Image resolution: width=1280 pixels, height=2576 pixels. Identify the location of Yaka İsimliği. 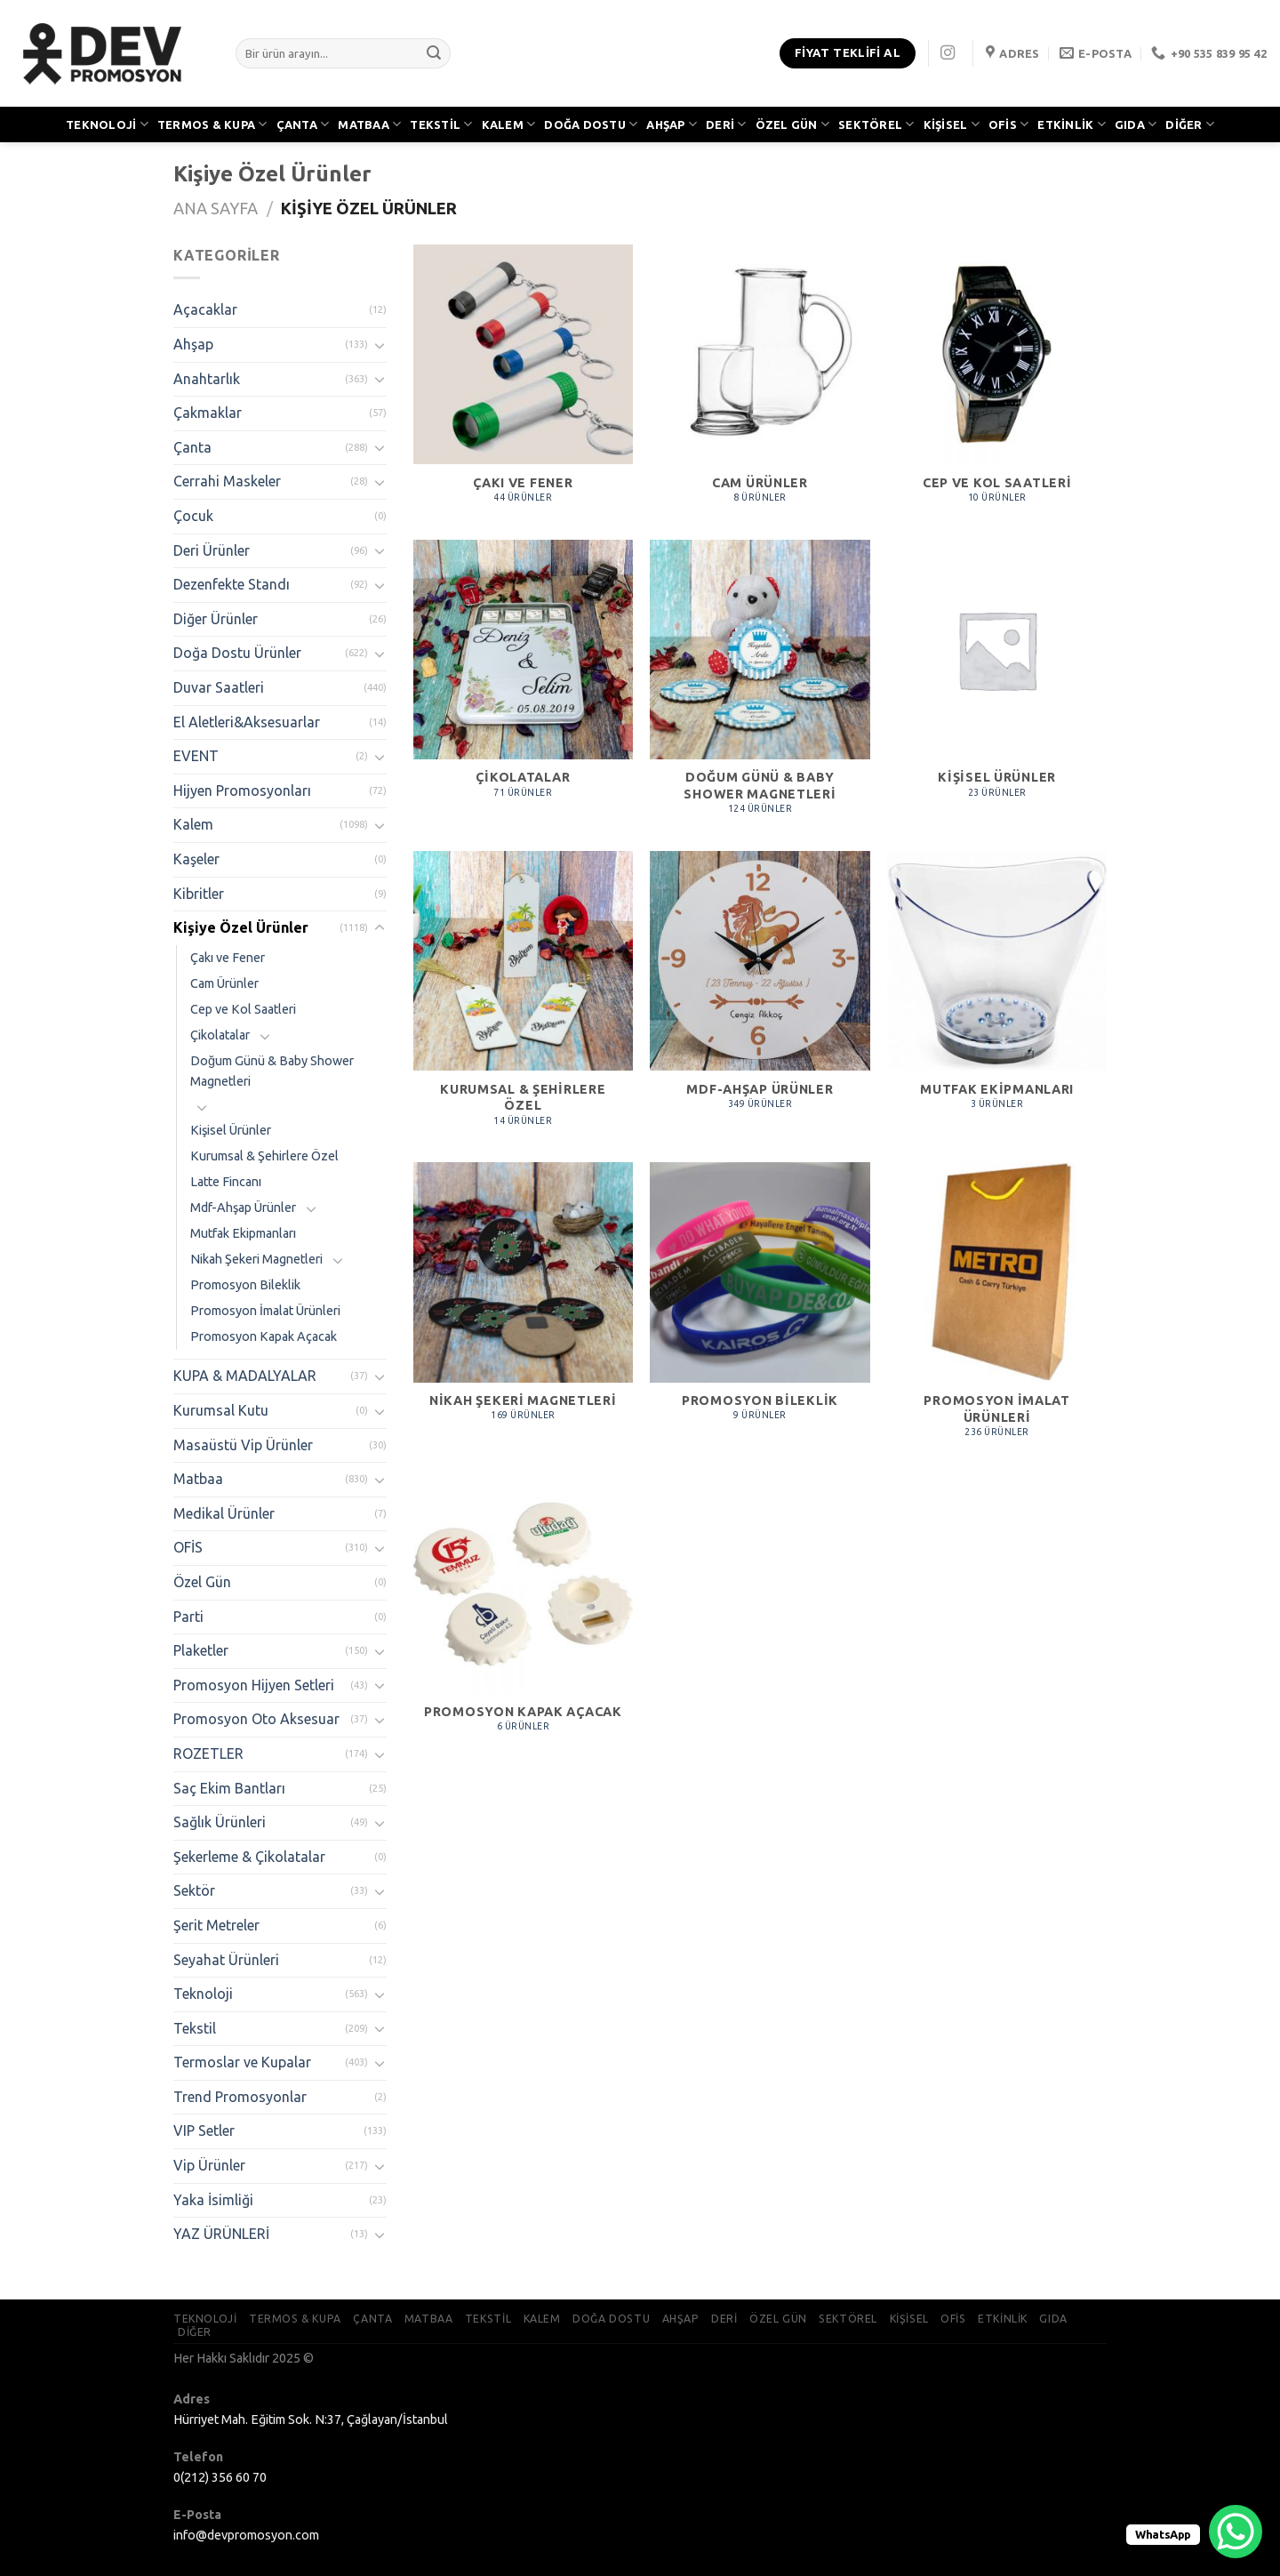
(213, 2200).